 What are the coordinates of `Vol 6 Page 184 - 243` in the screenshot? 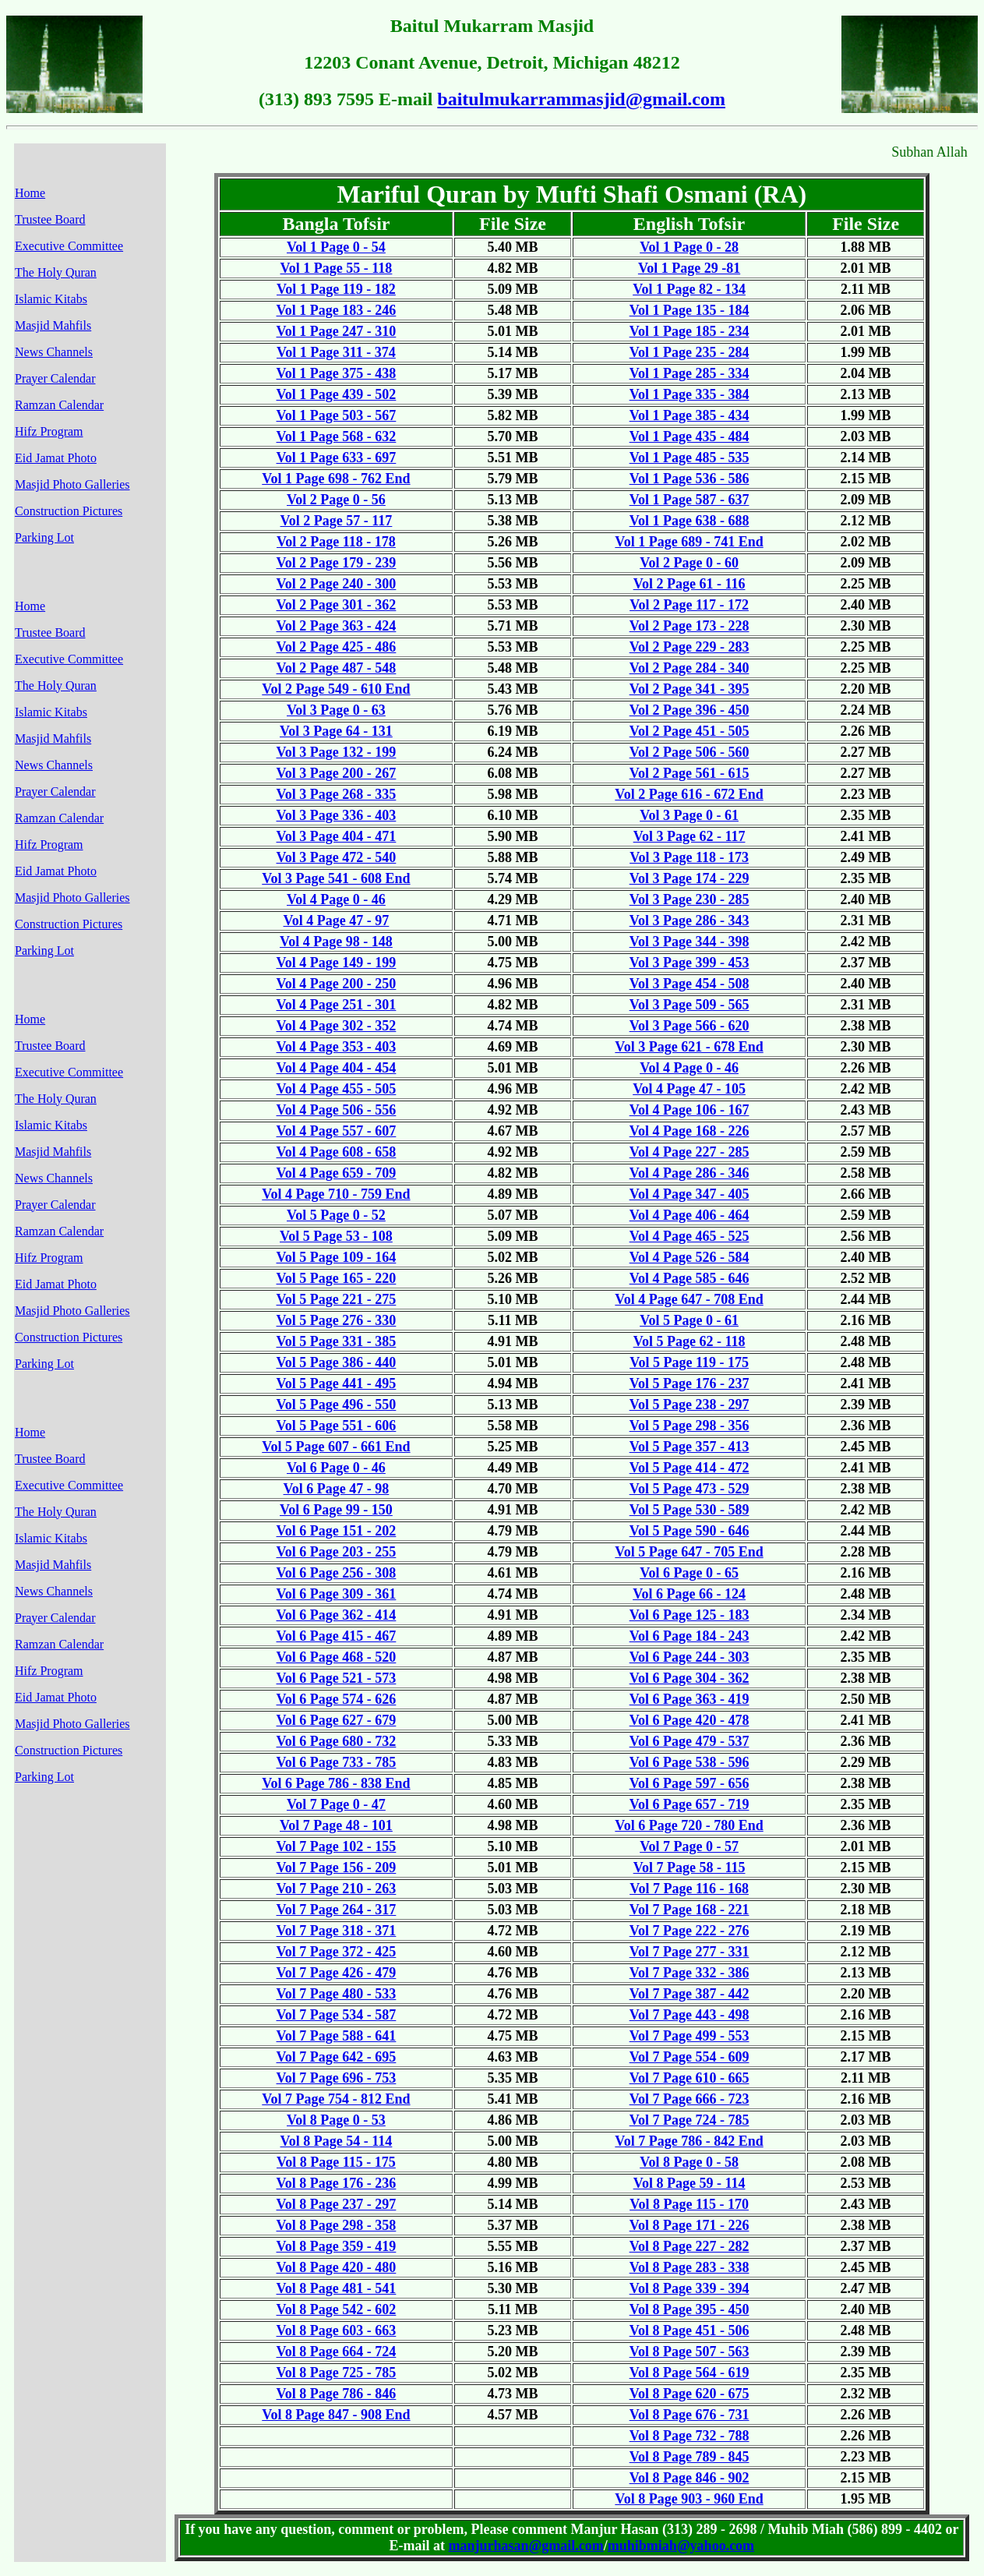 It's located at (689, 1636).